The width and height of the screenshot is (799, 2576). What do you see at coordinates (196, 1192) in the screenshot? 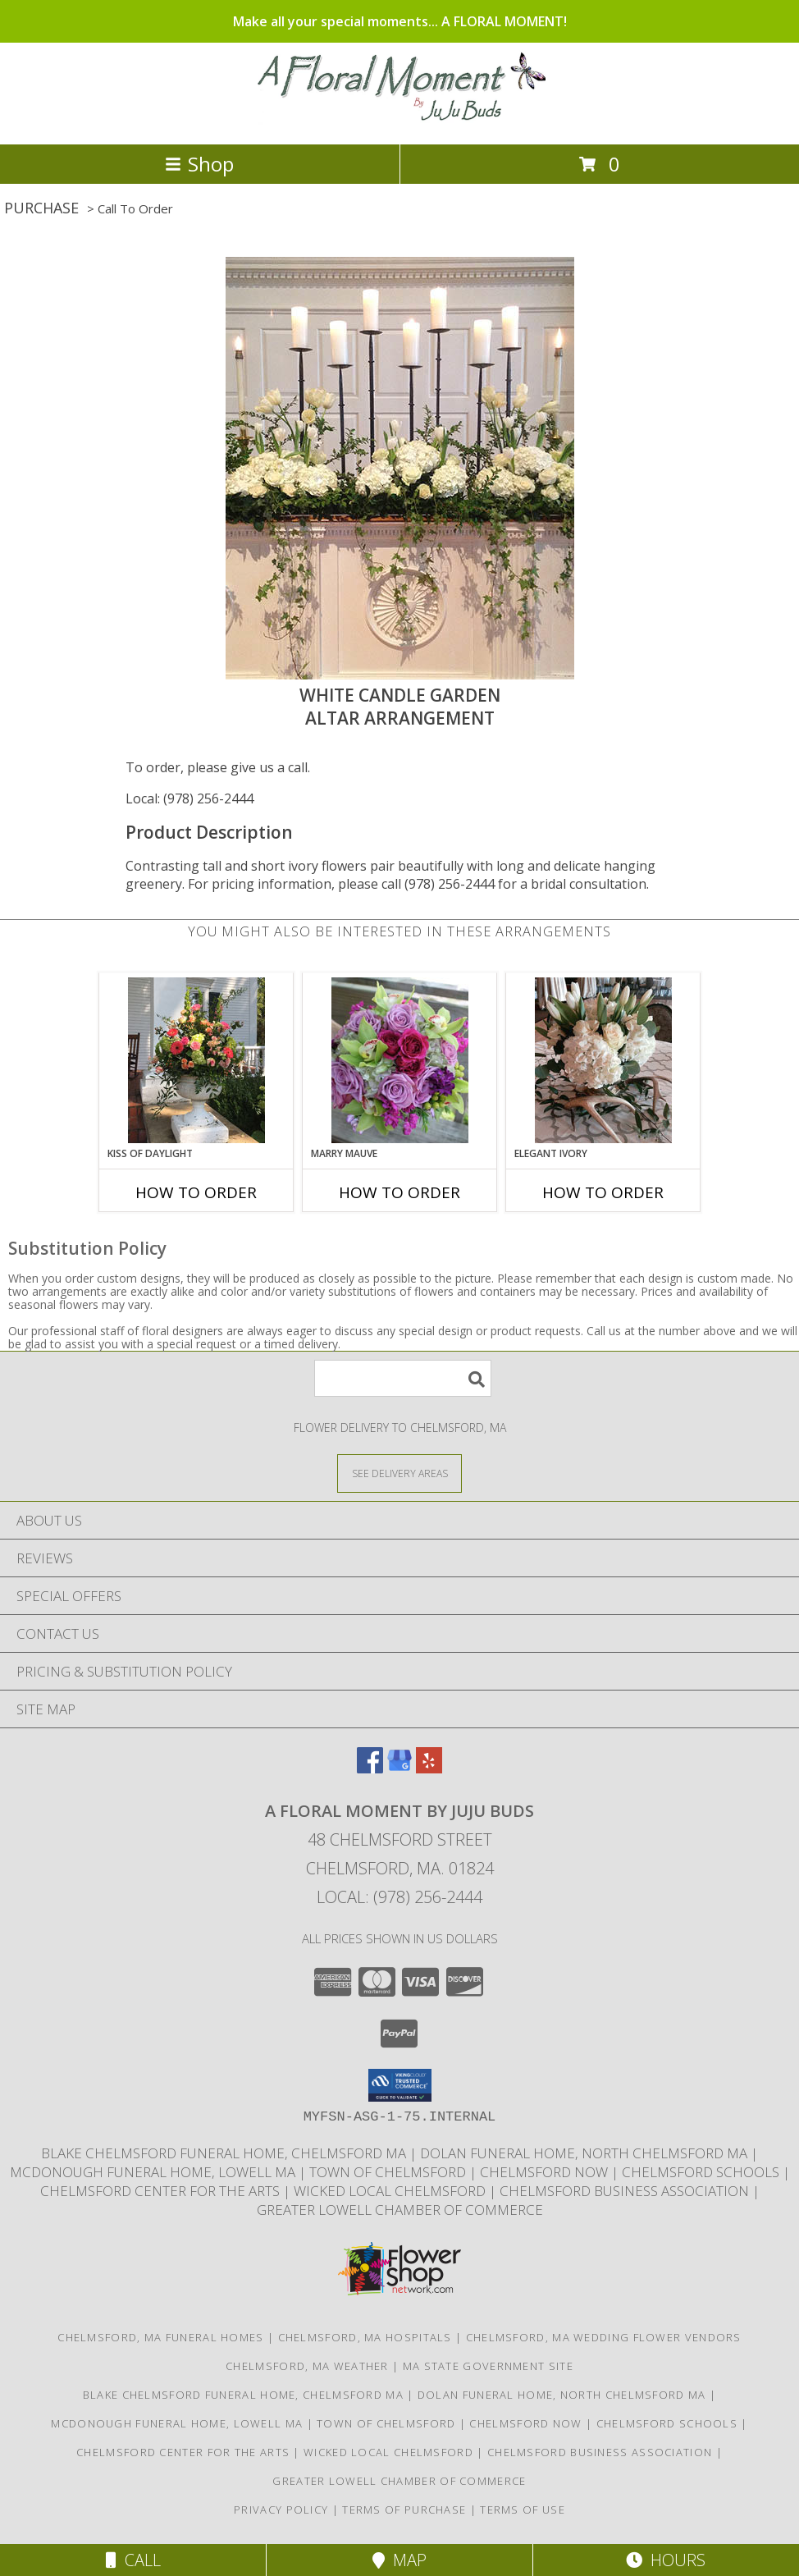
I see `How To Order [How to order Kiss of Daylight]` at bounding box center [196, 1192].